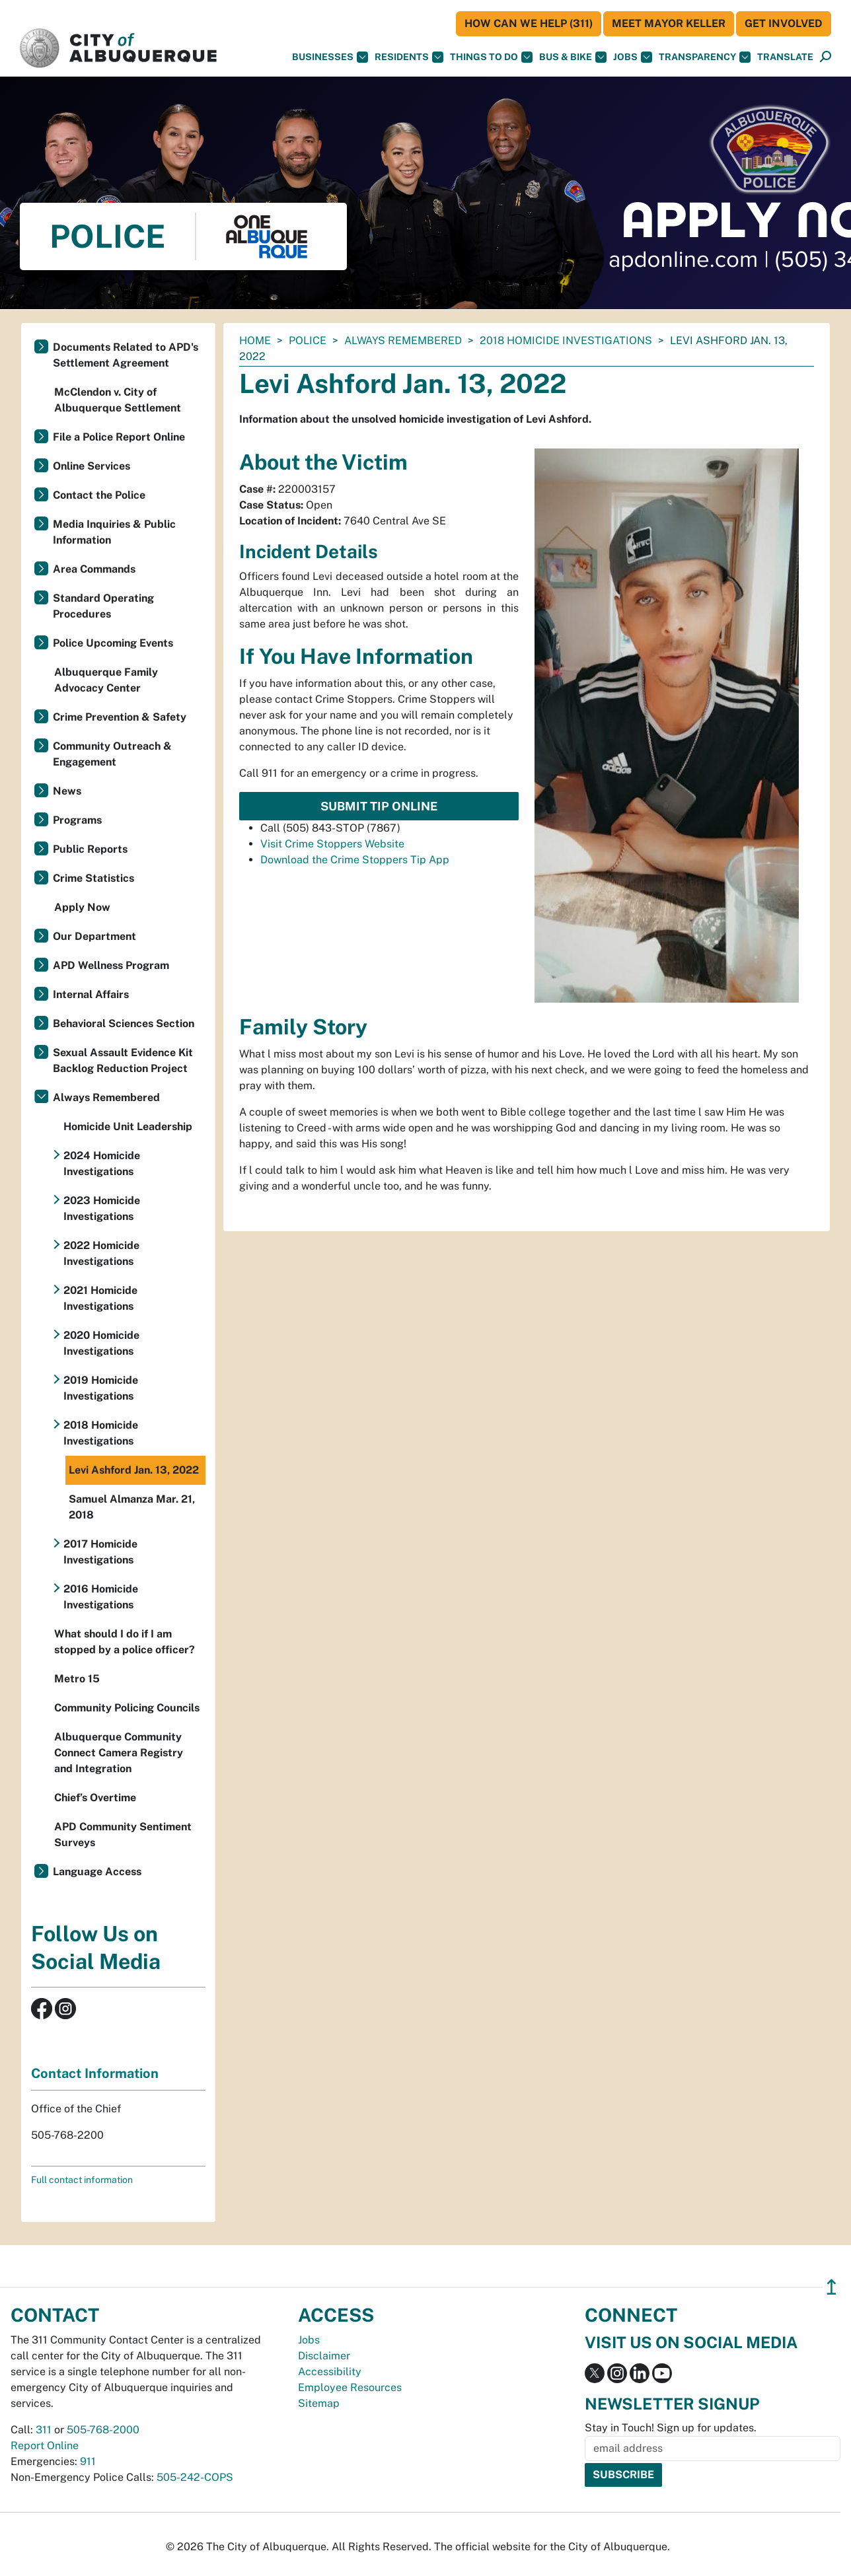  What do you see at coordinates (94, 569) in the screenshot?
I see `Area Commands` at bounding box center [94, 569].